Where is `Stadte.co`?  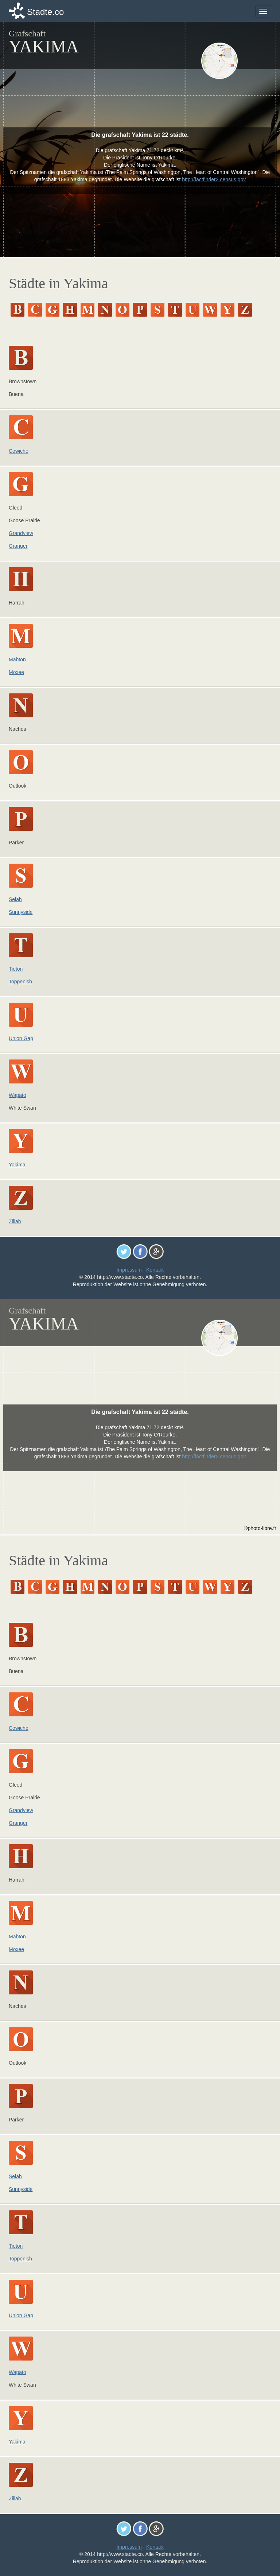
Stadte.co is located at coordinates (45, 12).